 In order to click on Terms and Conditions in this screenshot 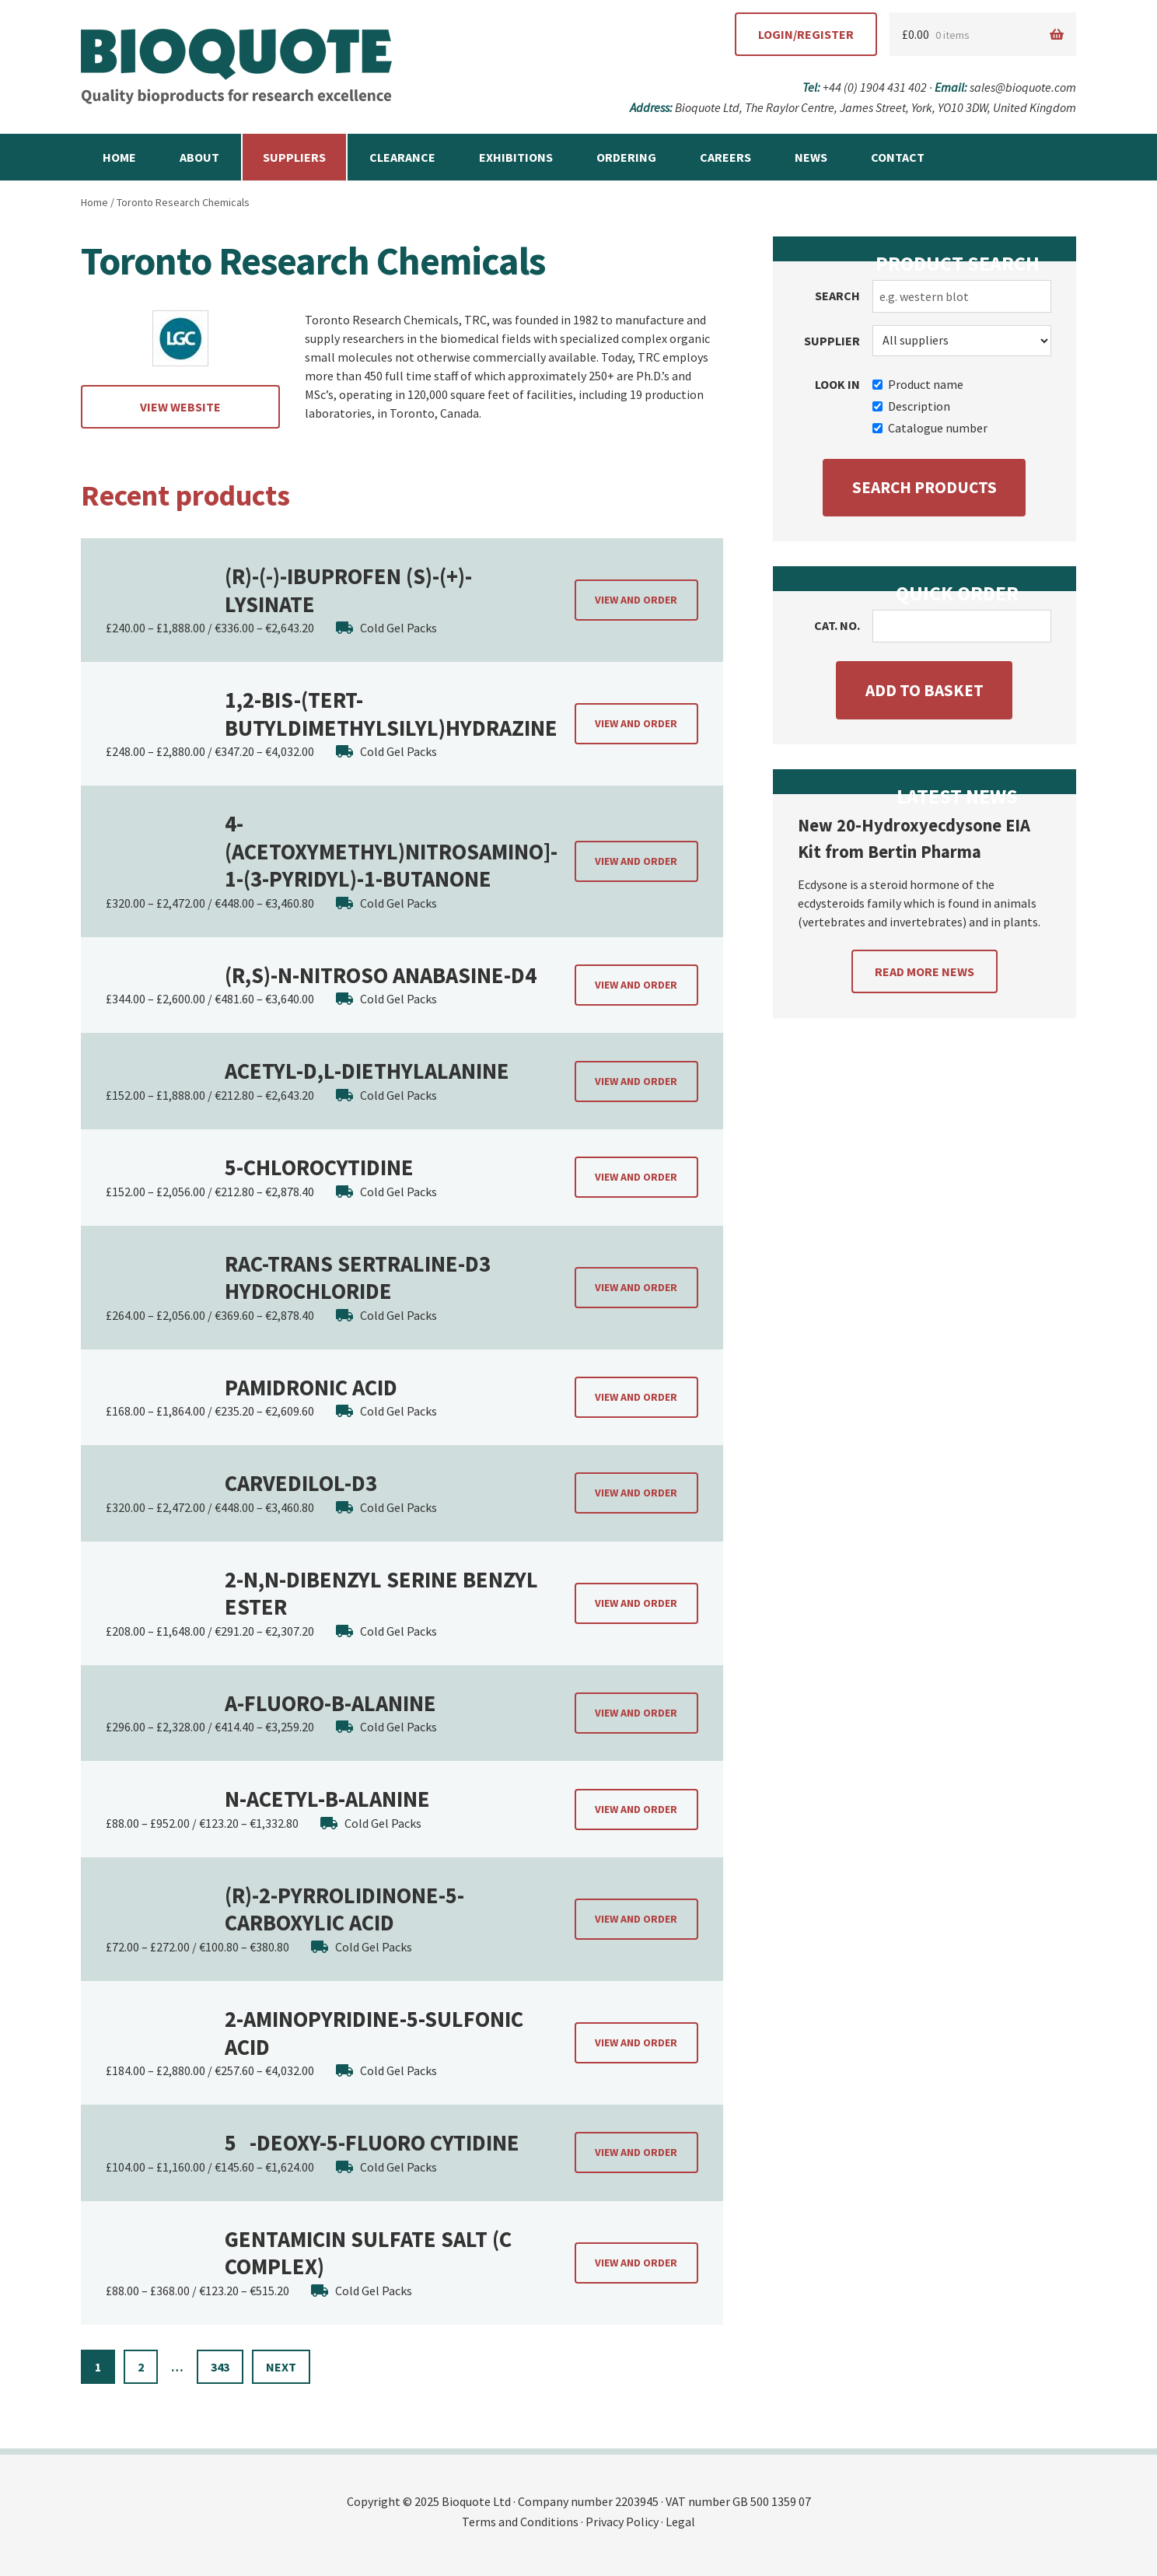, I will do `click(520, 2521)`.